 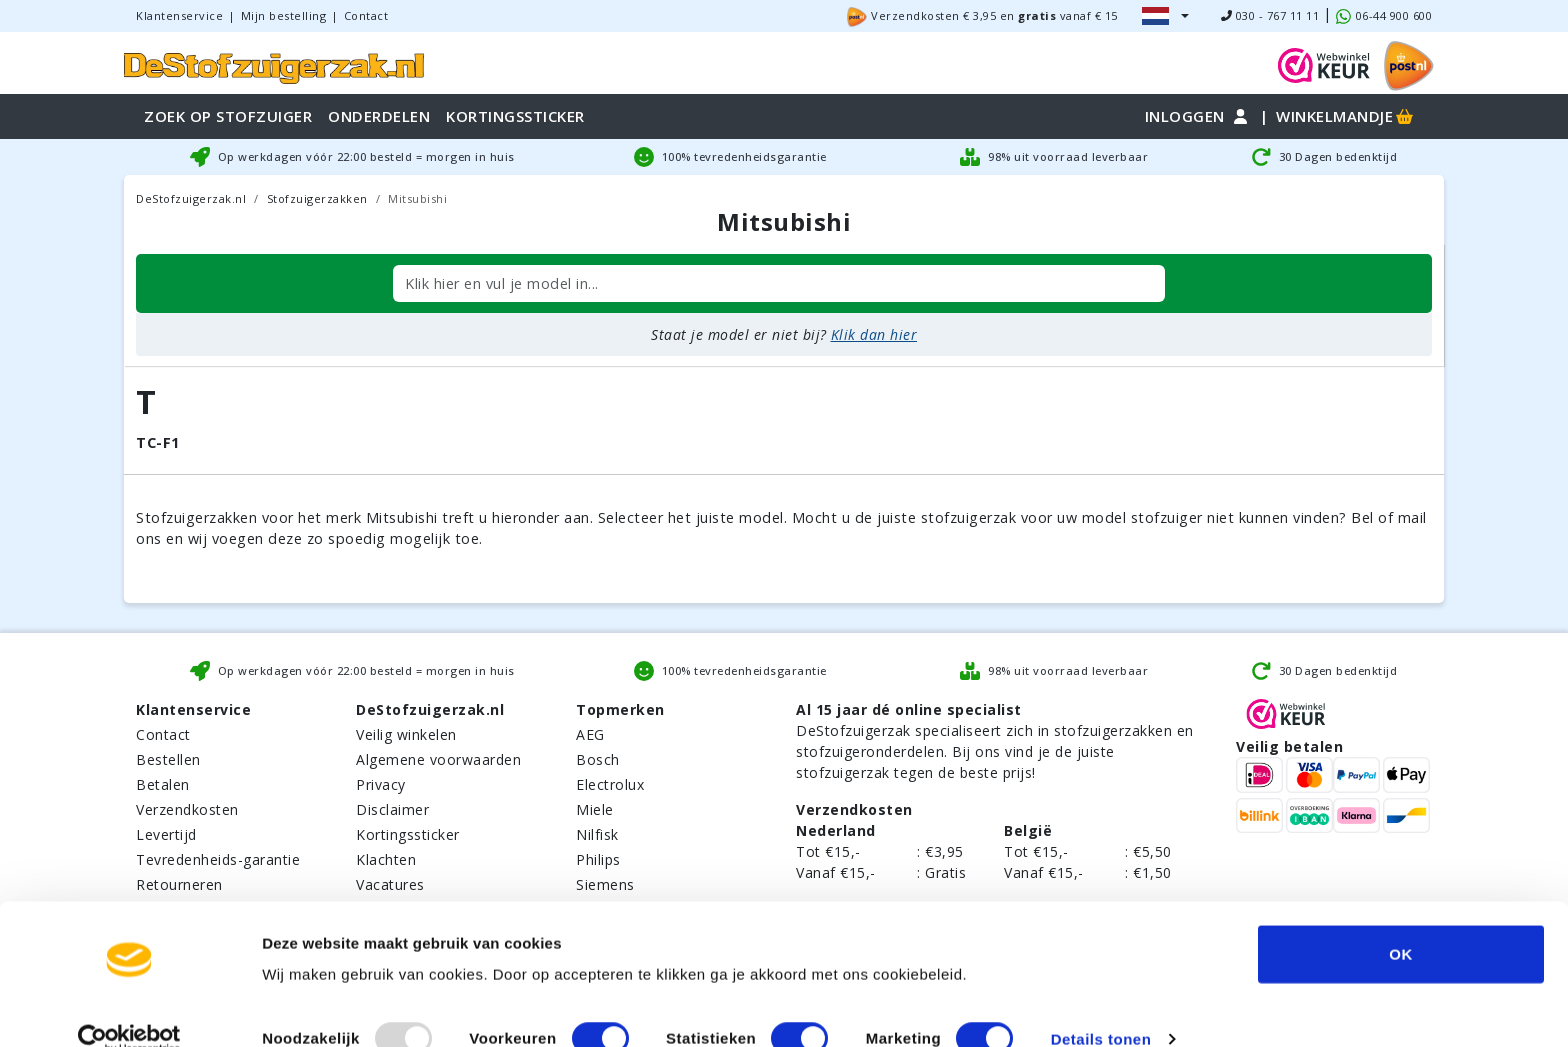 What do you see at coordinates (166, 834) in the screenshot?
I see `Levertijd` at bounding box center [166, 834].